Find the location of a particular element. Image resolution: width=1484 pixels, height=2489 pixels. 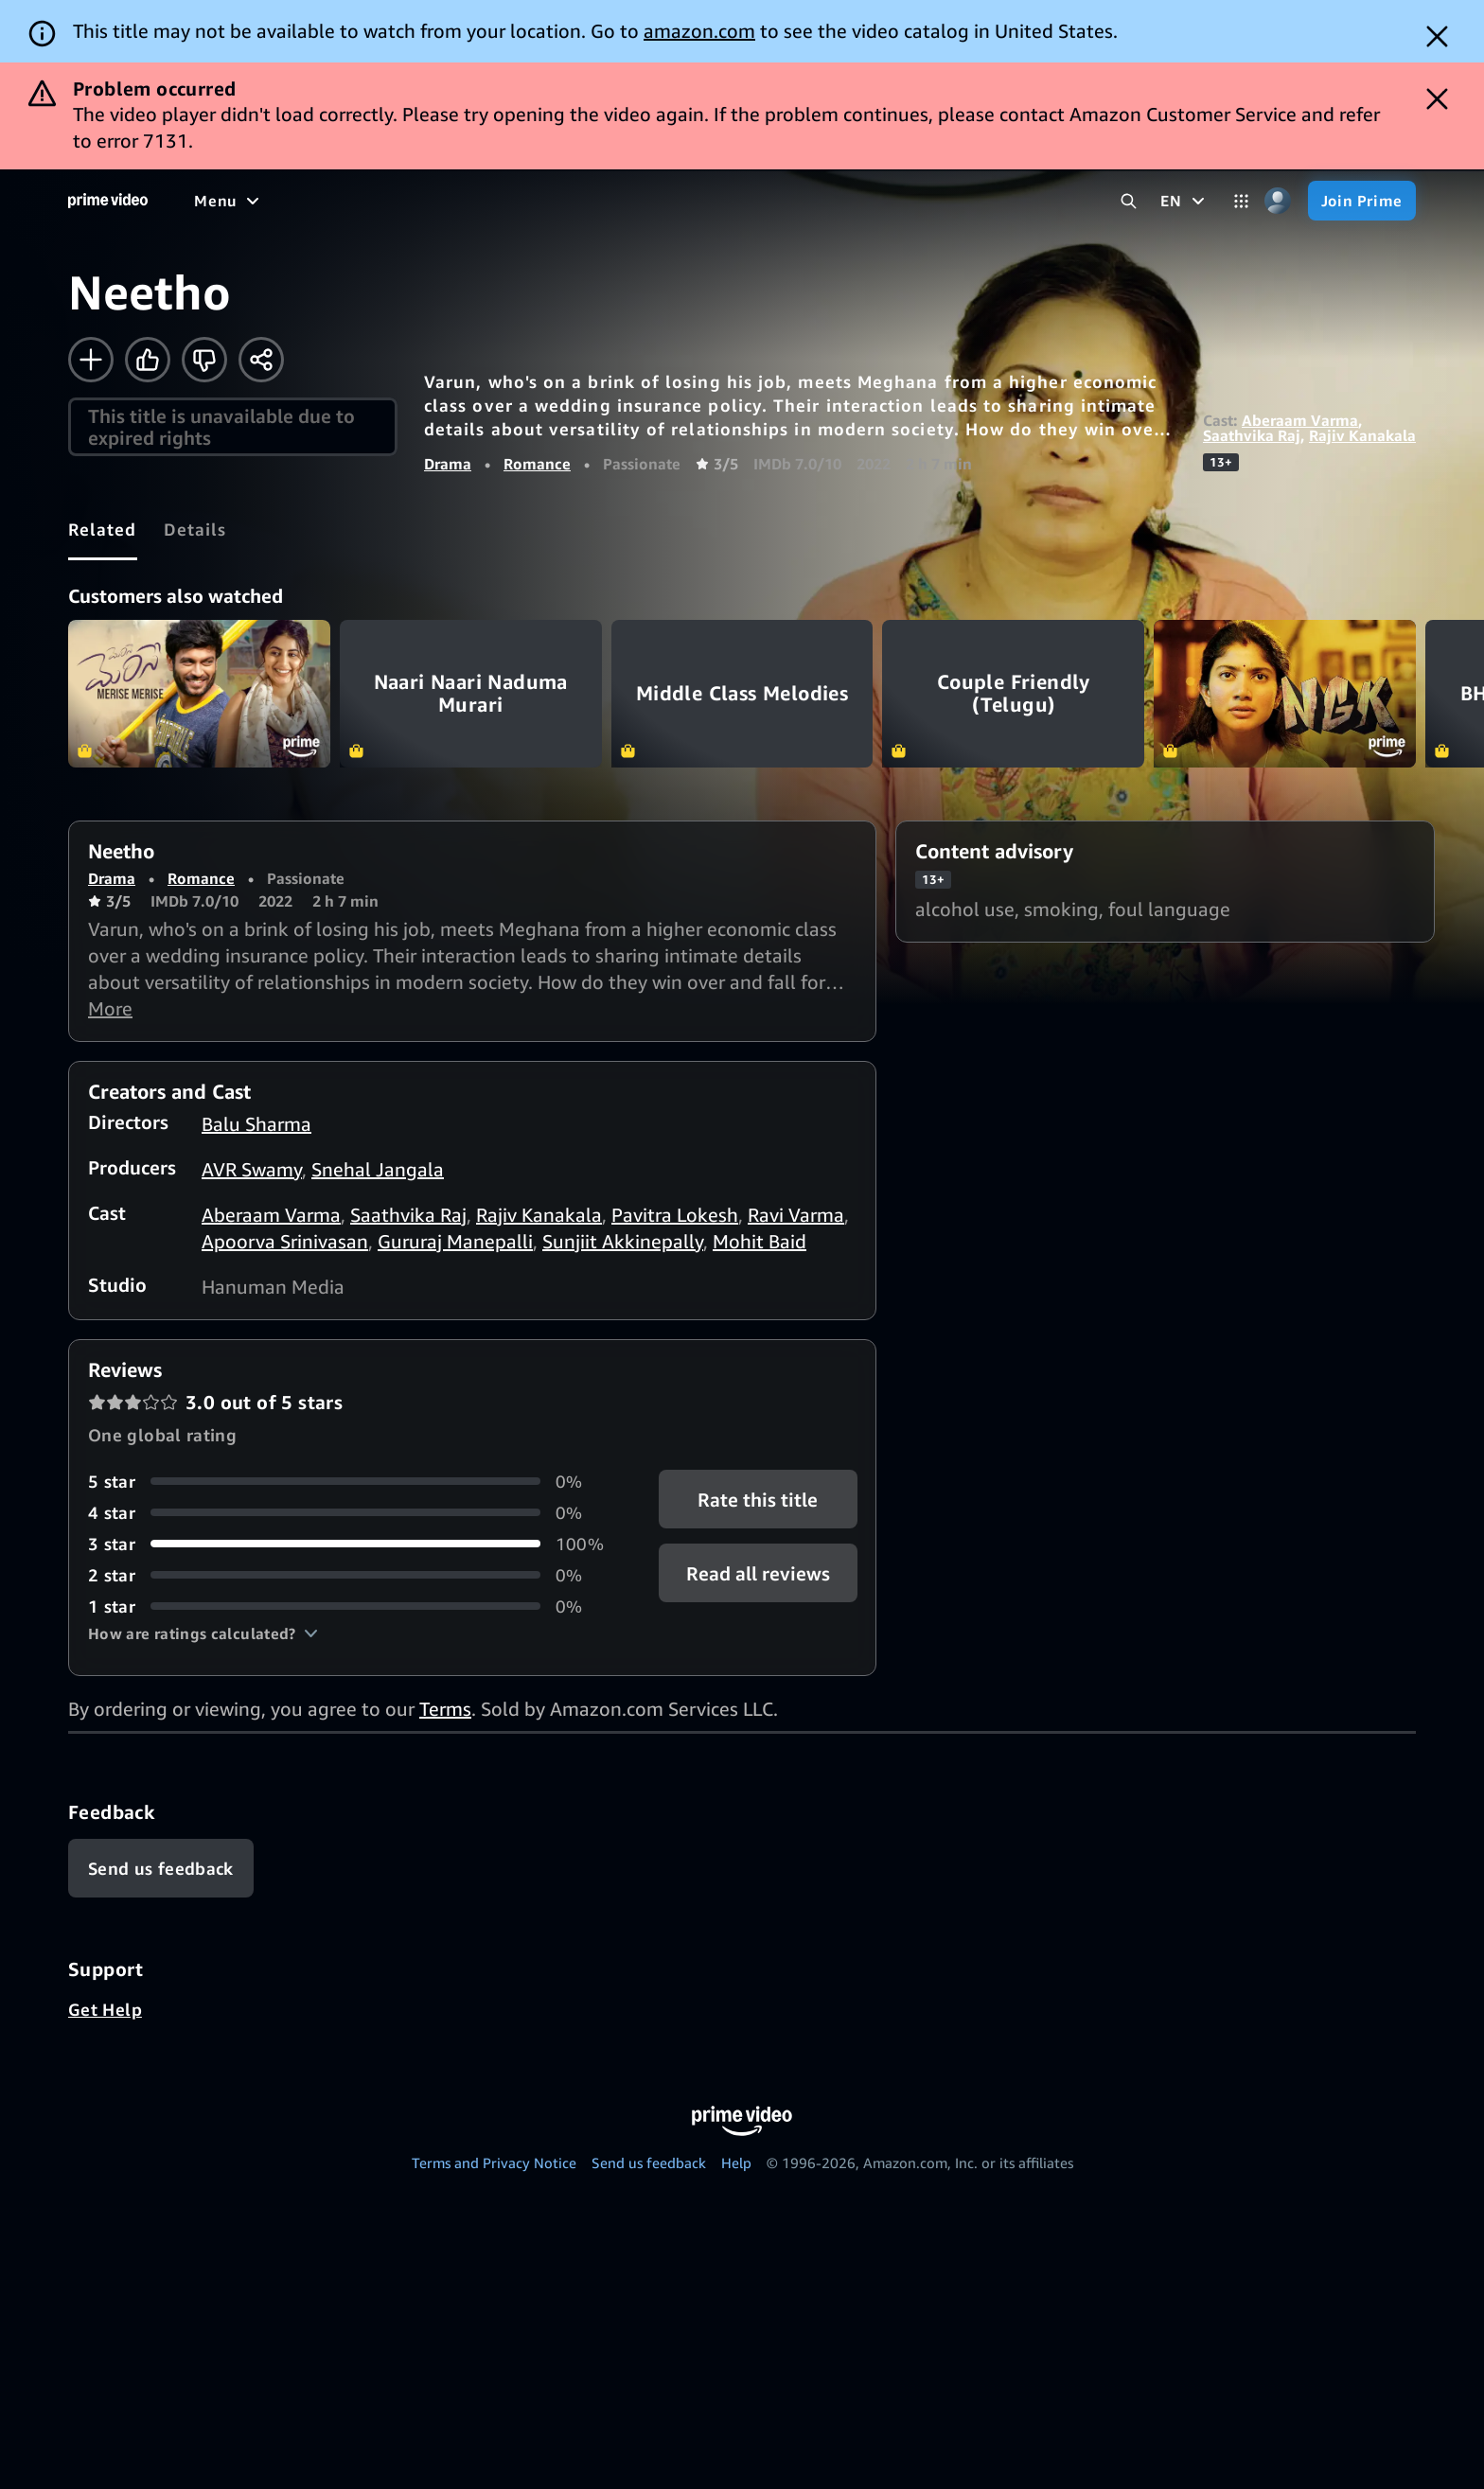

[0% of reviews have 2 stars] is located at coordinates (350, 1575).